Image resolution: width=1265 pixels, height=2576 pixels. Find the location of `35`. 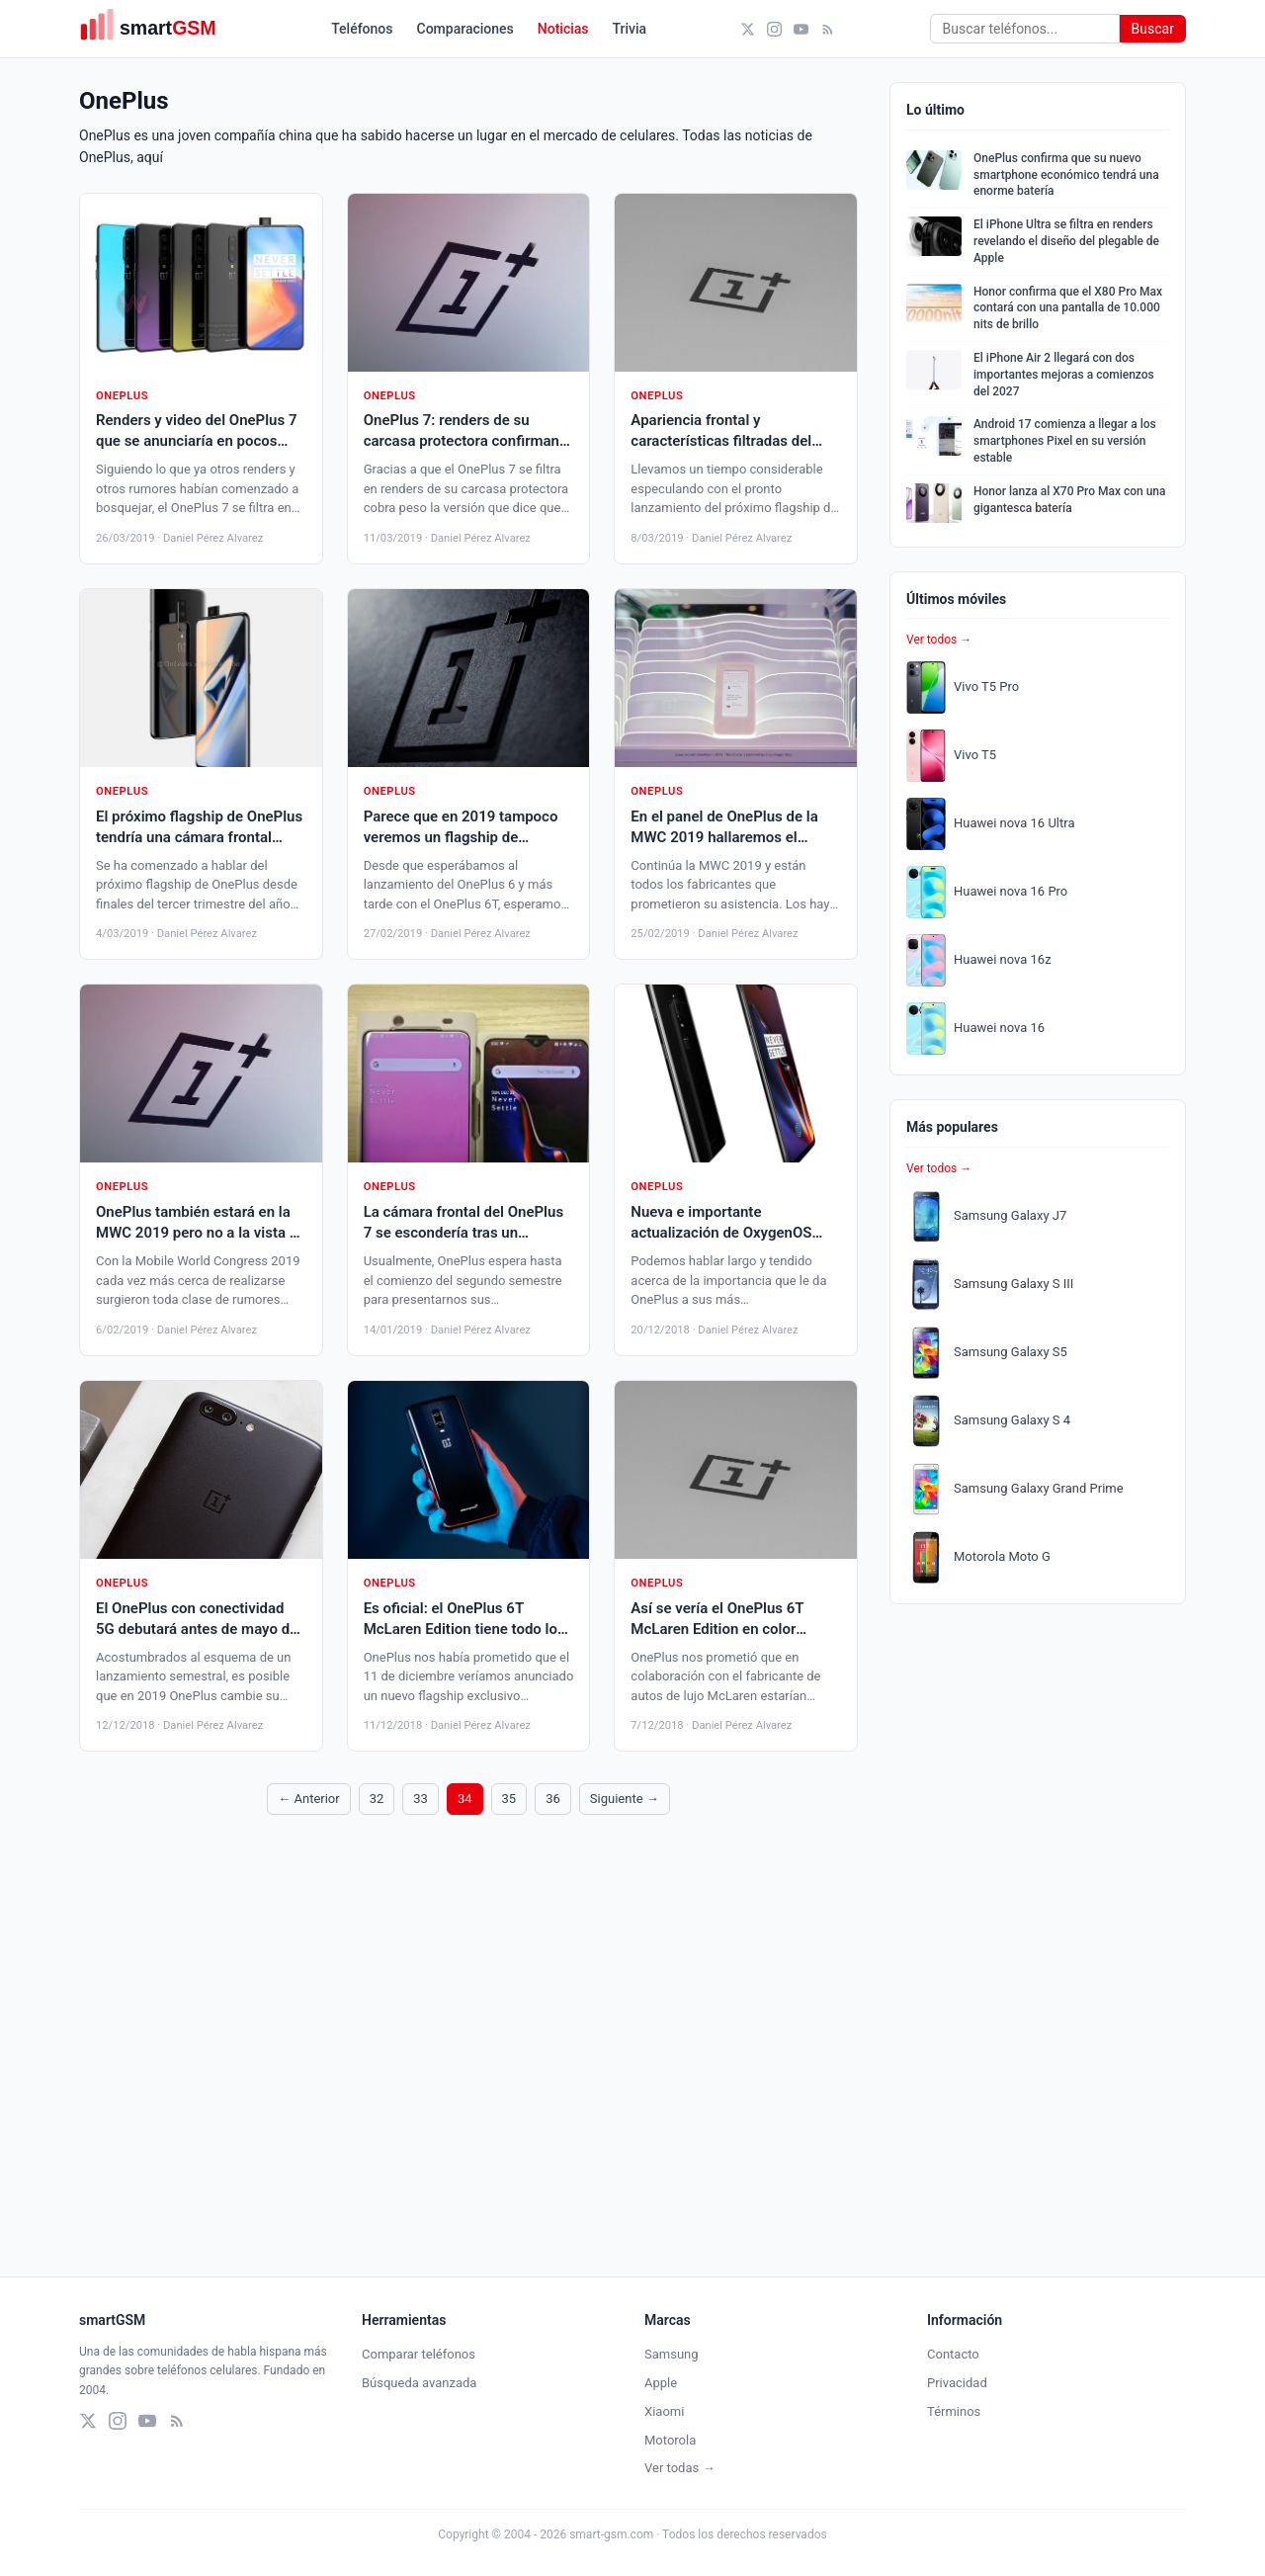

35 is located at coordinates (509, 1798).